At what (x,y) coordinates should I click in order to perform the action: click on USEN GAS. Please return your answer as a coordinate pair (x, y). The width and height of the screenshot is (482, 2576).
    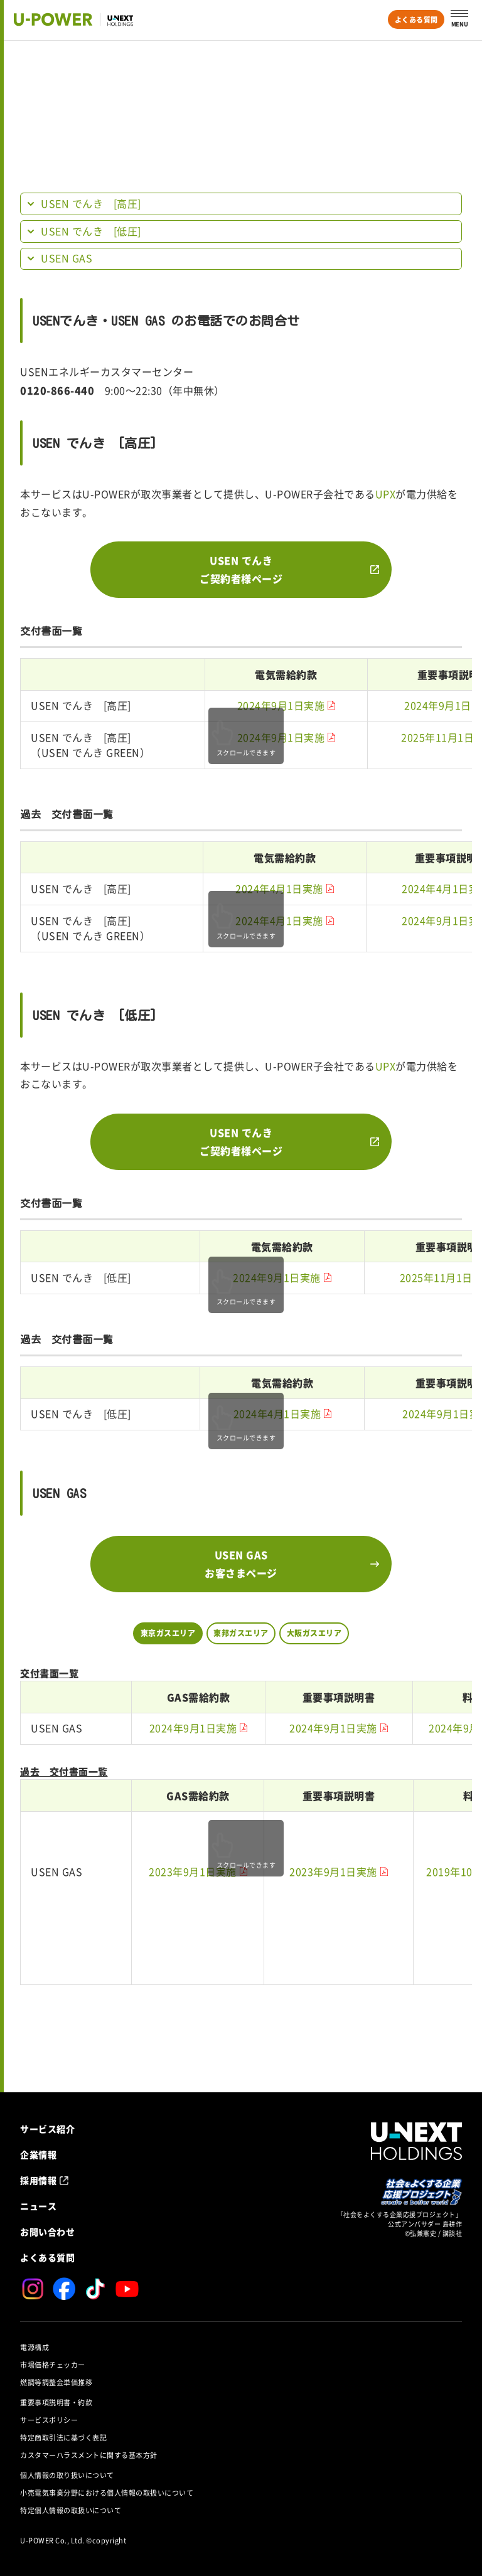
    Looking at the image, I should click on (66, 258).